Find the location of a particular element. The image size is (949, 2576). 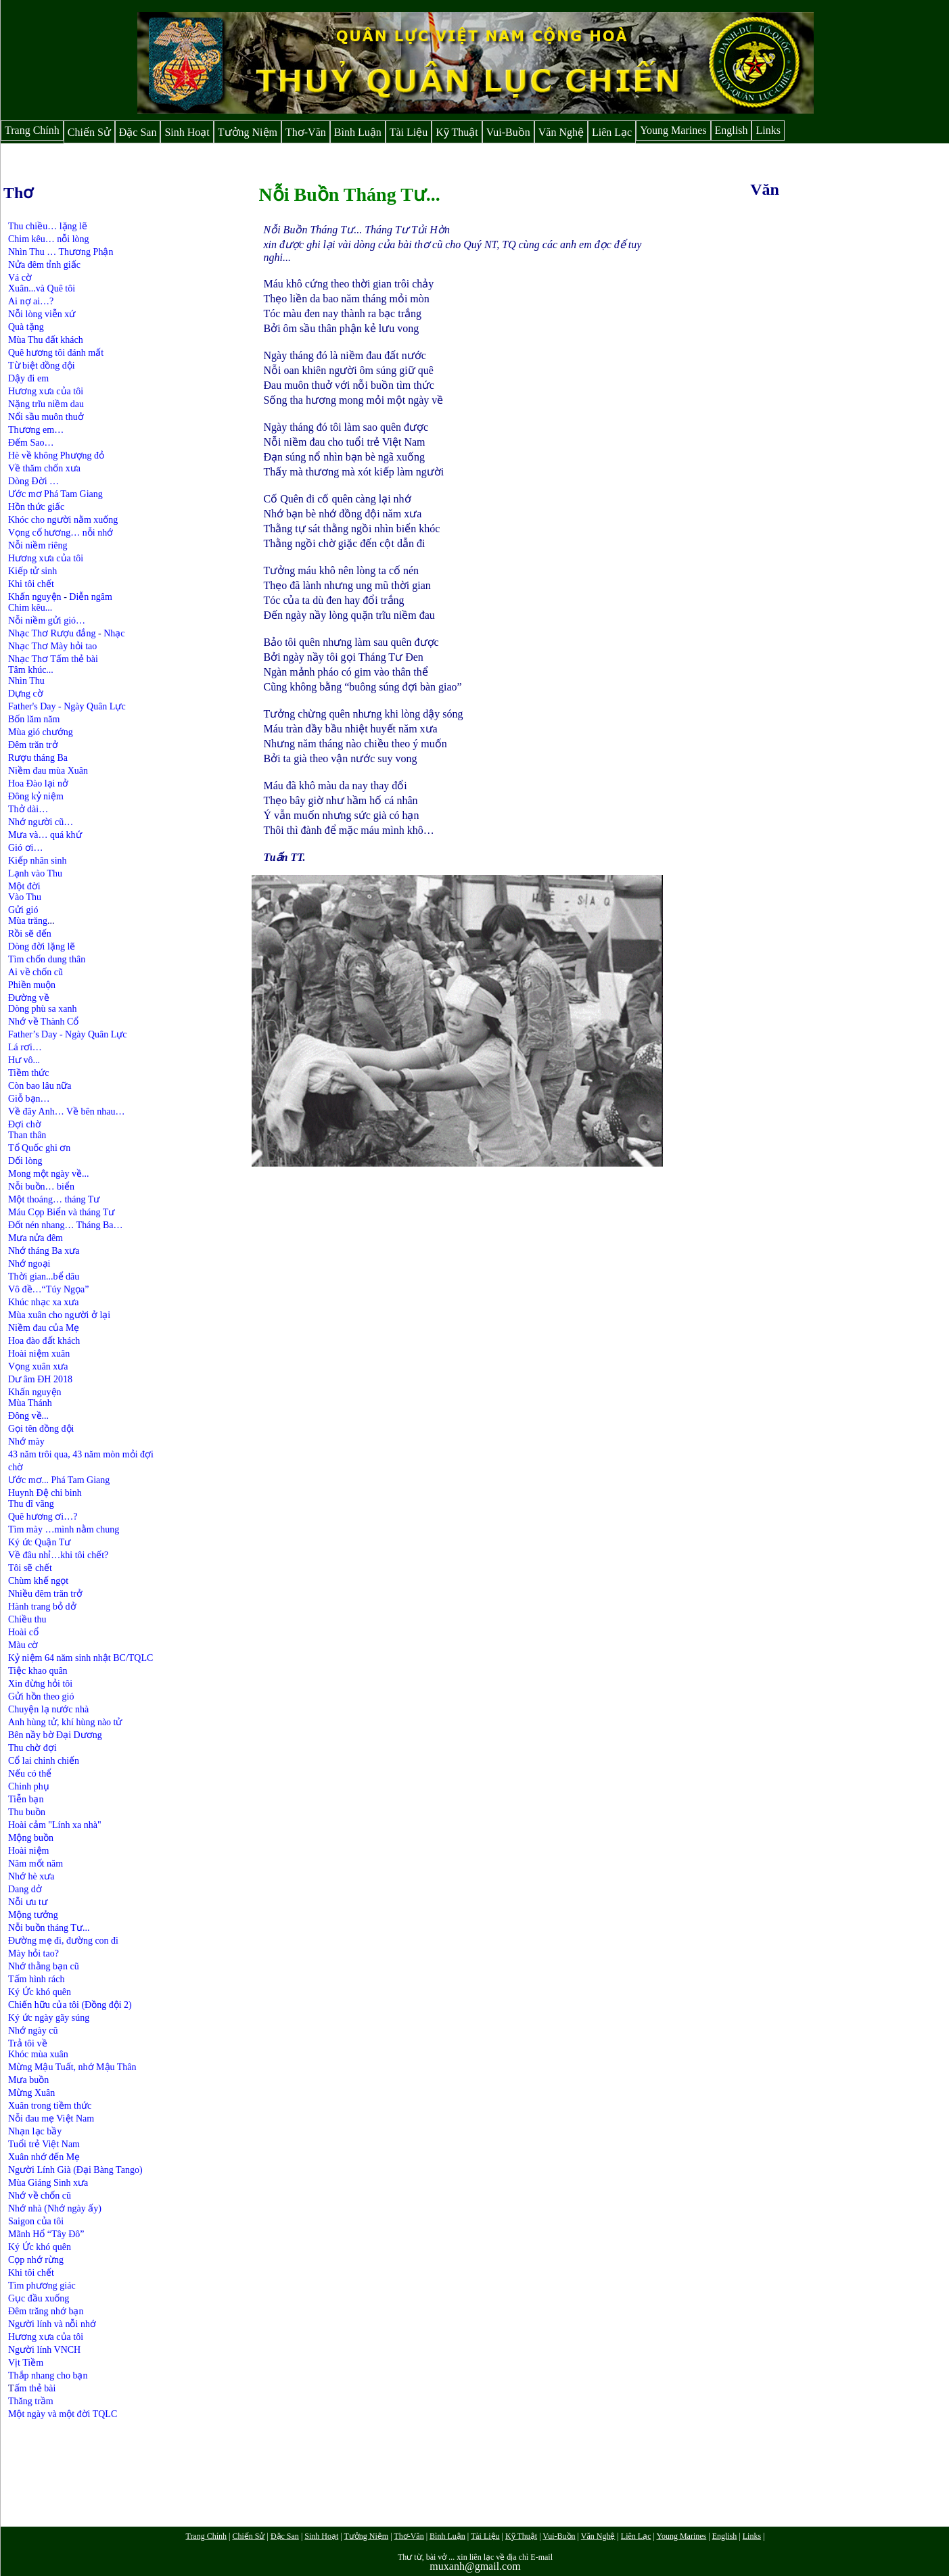

Thu chờ đợi is located at coordinates (32, 1748).